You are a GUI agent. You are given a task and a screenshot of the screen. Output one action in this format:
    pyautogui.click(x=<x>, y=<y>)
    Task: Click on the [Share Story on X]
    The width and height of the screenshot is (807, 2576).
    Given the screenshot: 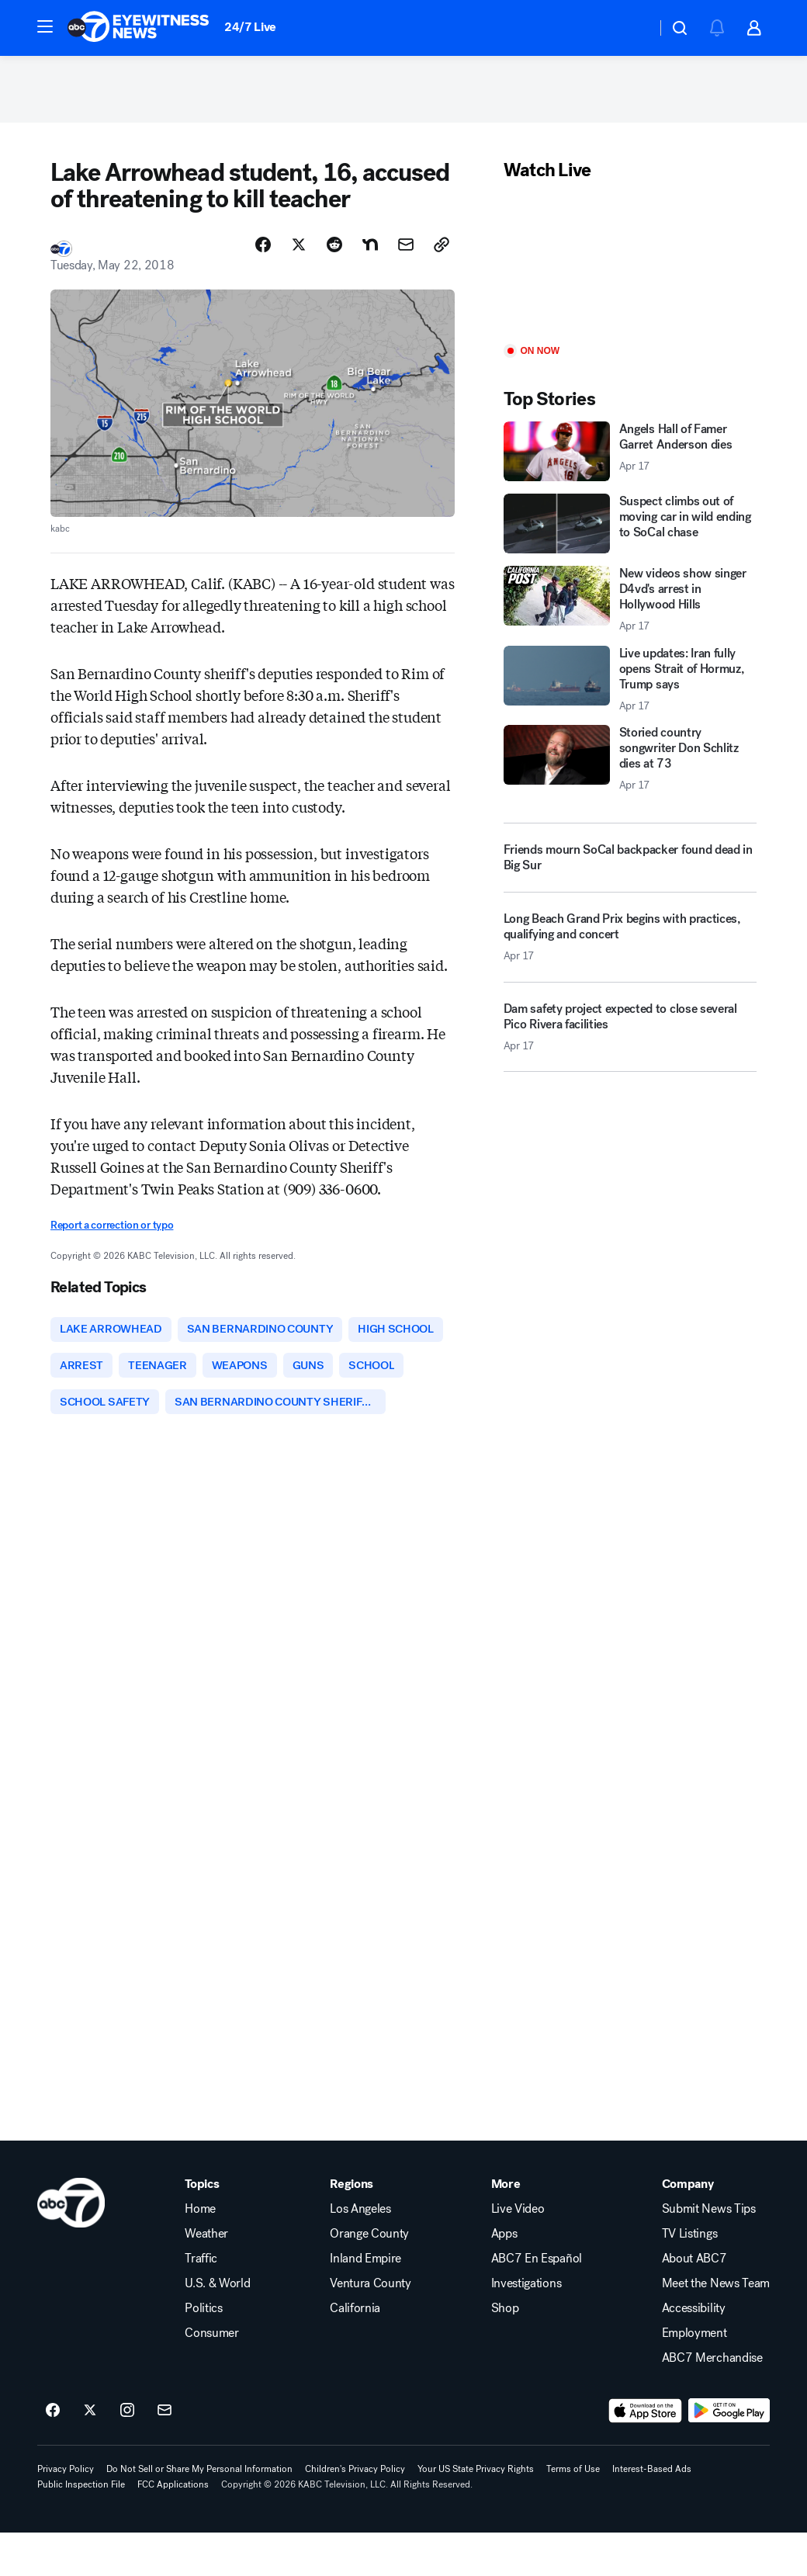 What is the action you would take?
    pyautogui.click(x=299, y=247)
    